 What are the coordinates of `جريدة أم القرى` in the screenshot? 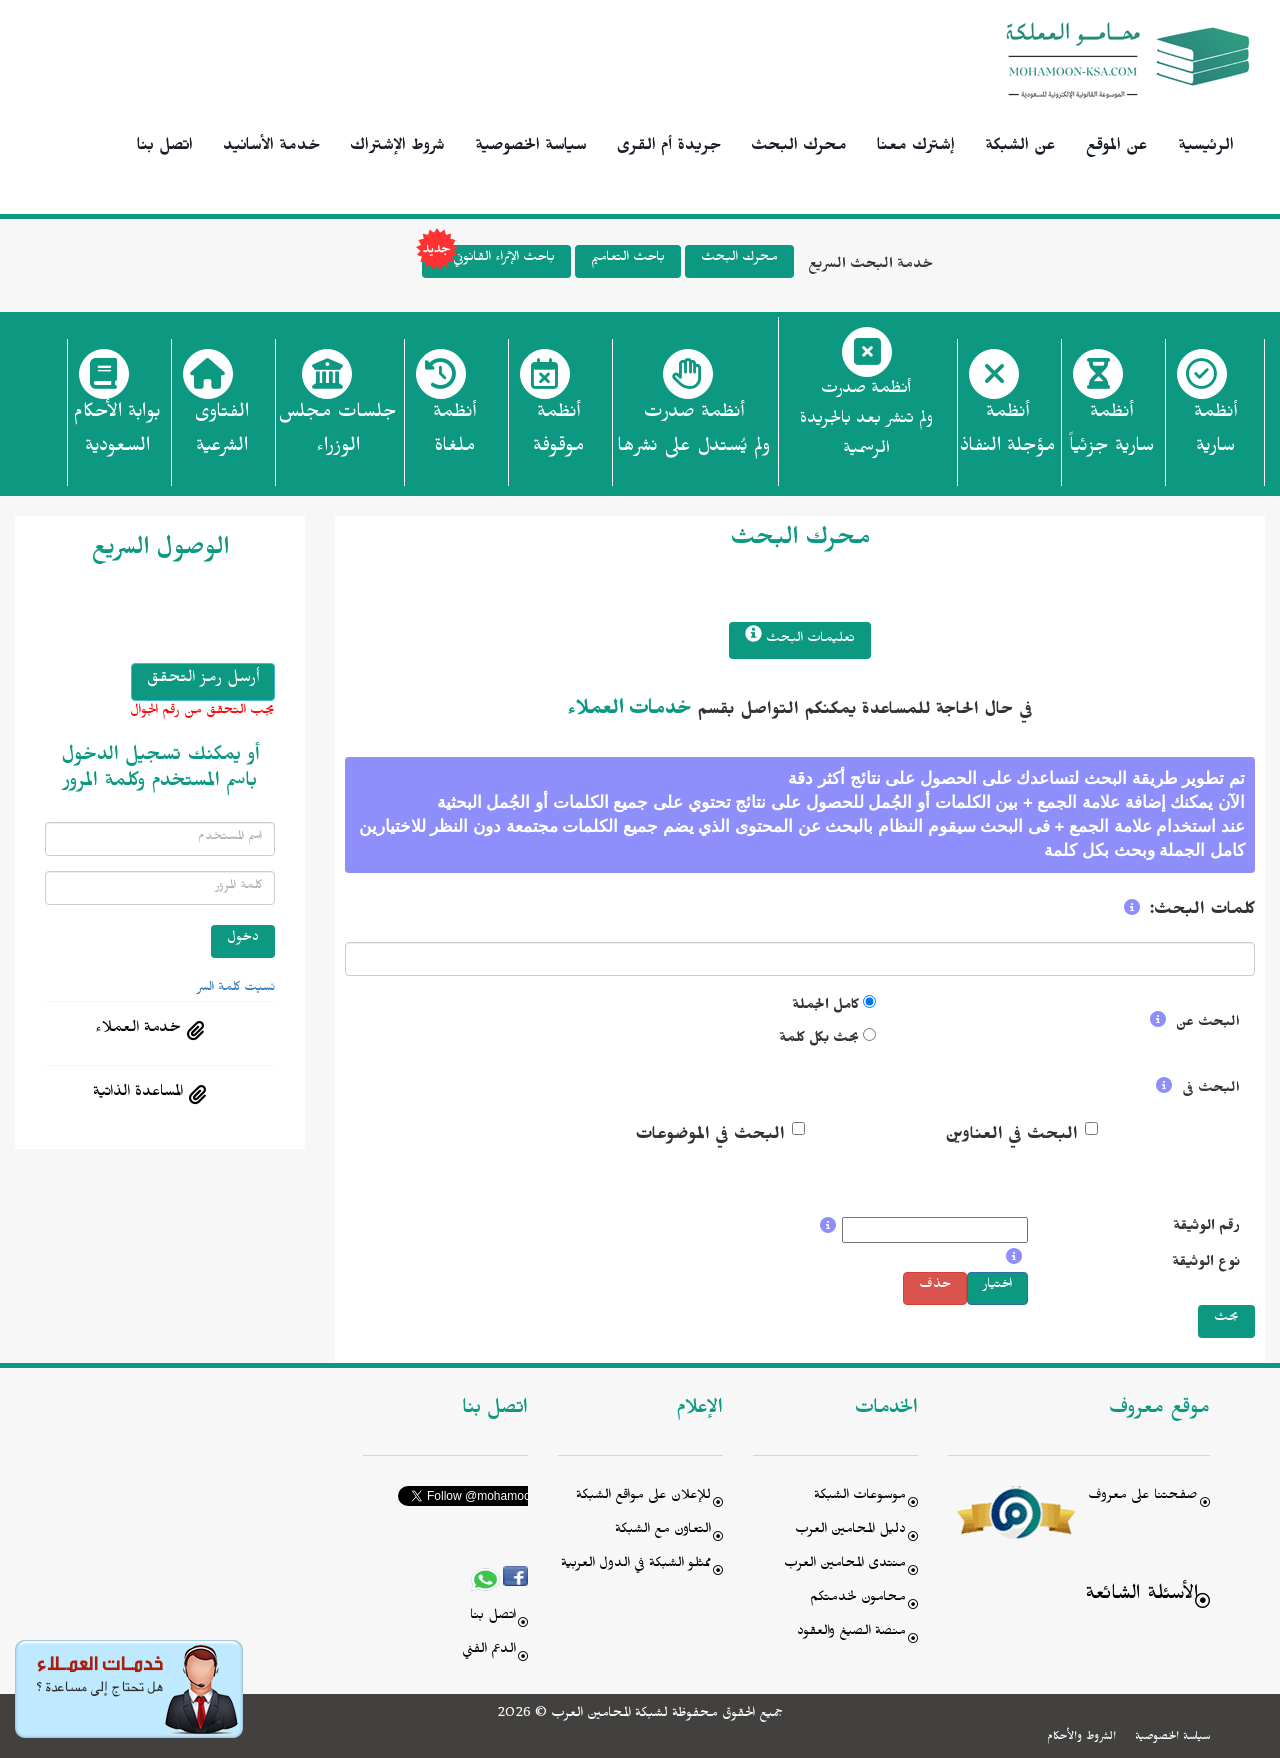 It's located at (669, 148).